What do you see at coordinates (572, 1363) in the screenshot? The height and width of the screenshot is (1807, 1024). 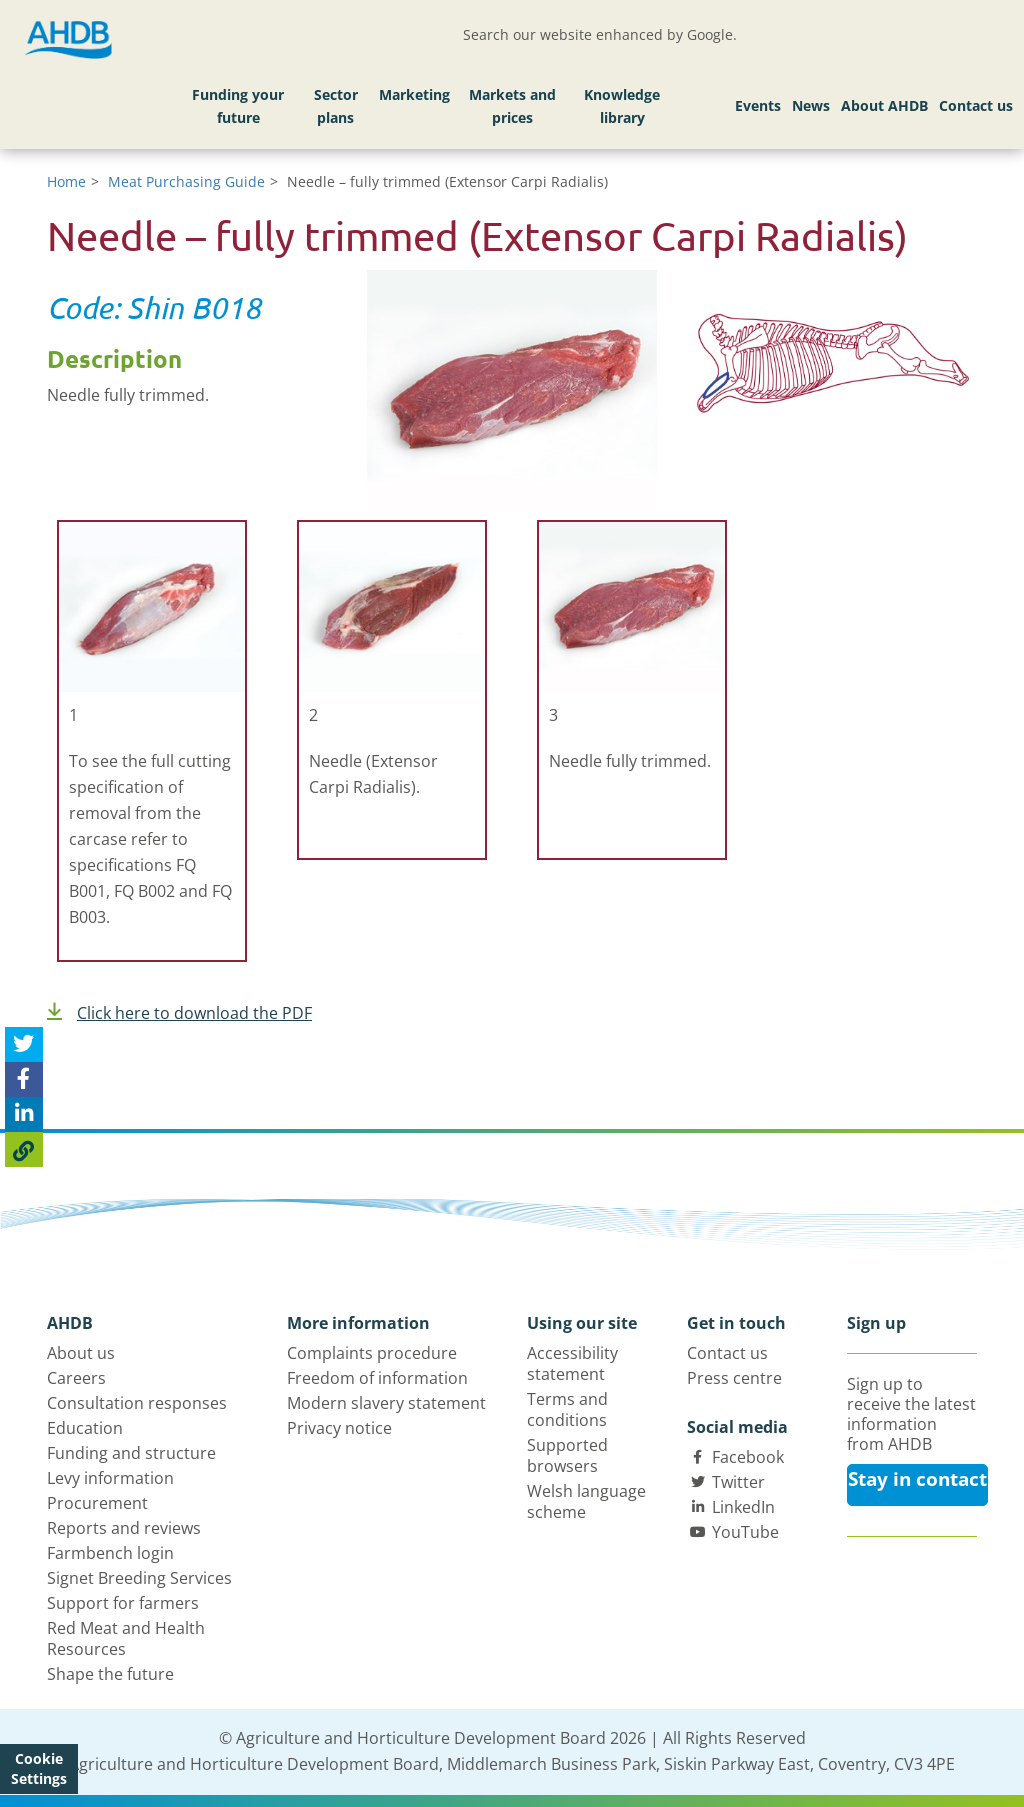 I see `Accessibility statement` at bounding box center [572, 1363].